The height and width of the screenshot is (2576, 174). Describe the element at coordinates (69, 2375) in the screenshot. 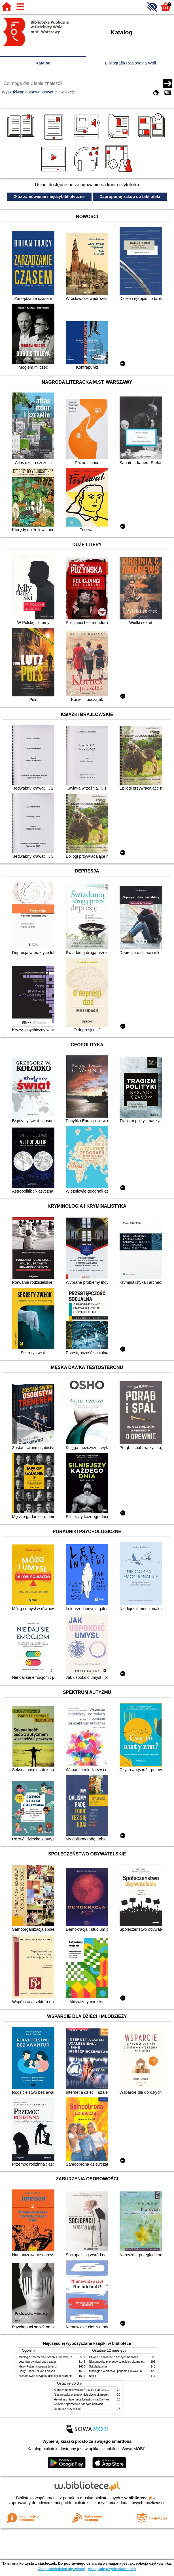

I see `Niesamowite przygody dziesięciu skarpetek (czterech prawych i sześciu lewych)` at that location.